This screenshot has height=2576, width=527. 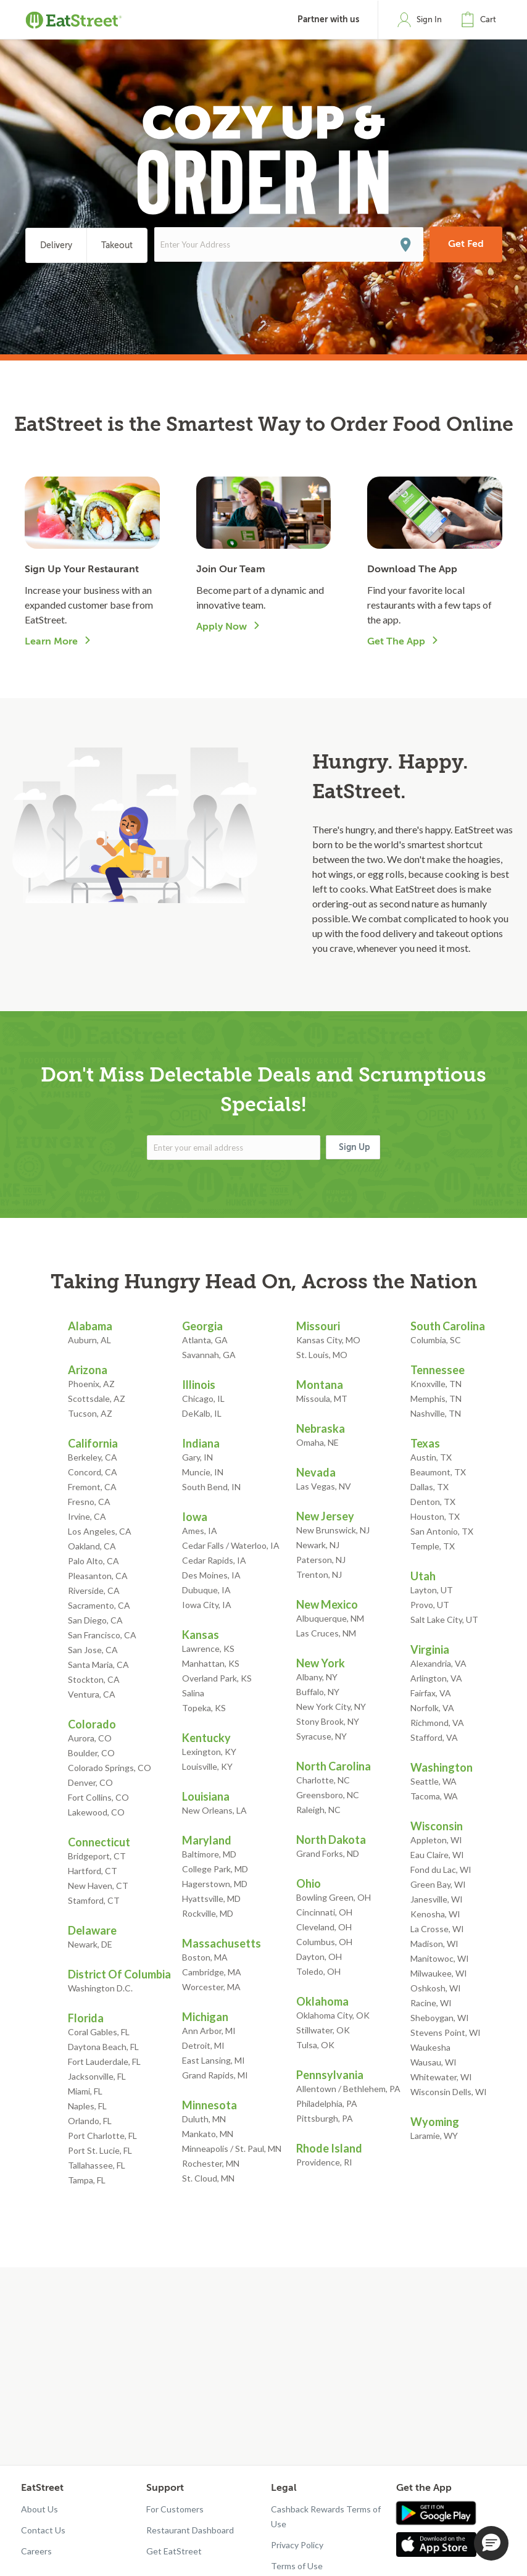 I want to click on Cambridge, MA, so click(x=211, y=1972).